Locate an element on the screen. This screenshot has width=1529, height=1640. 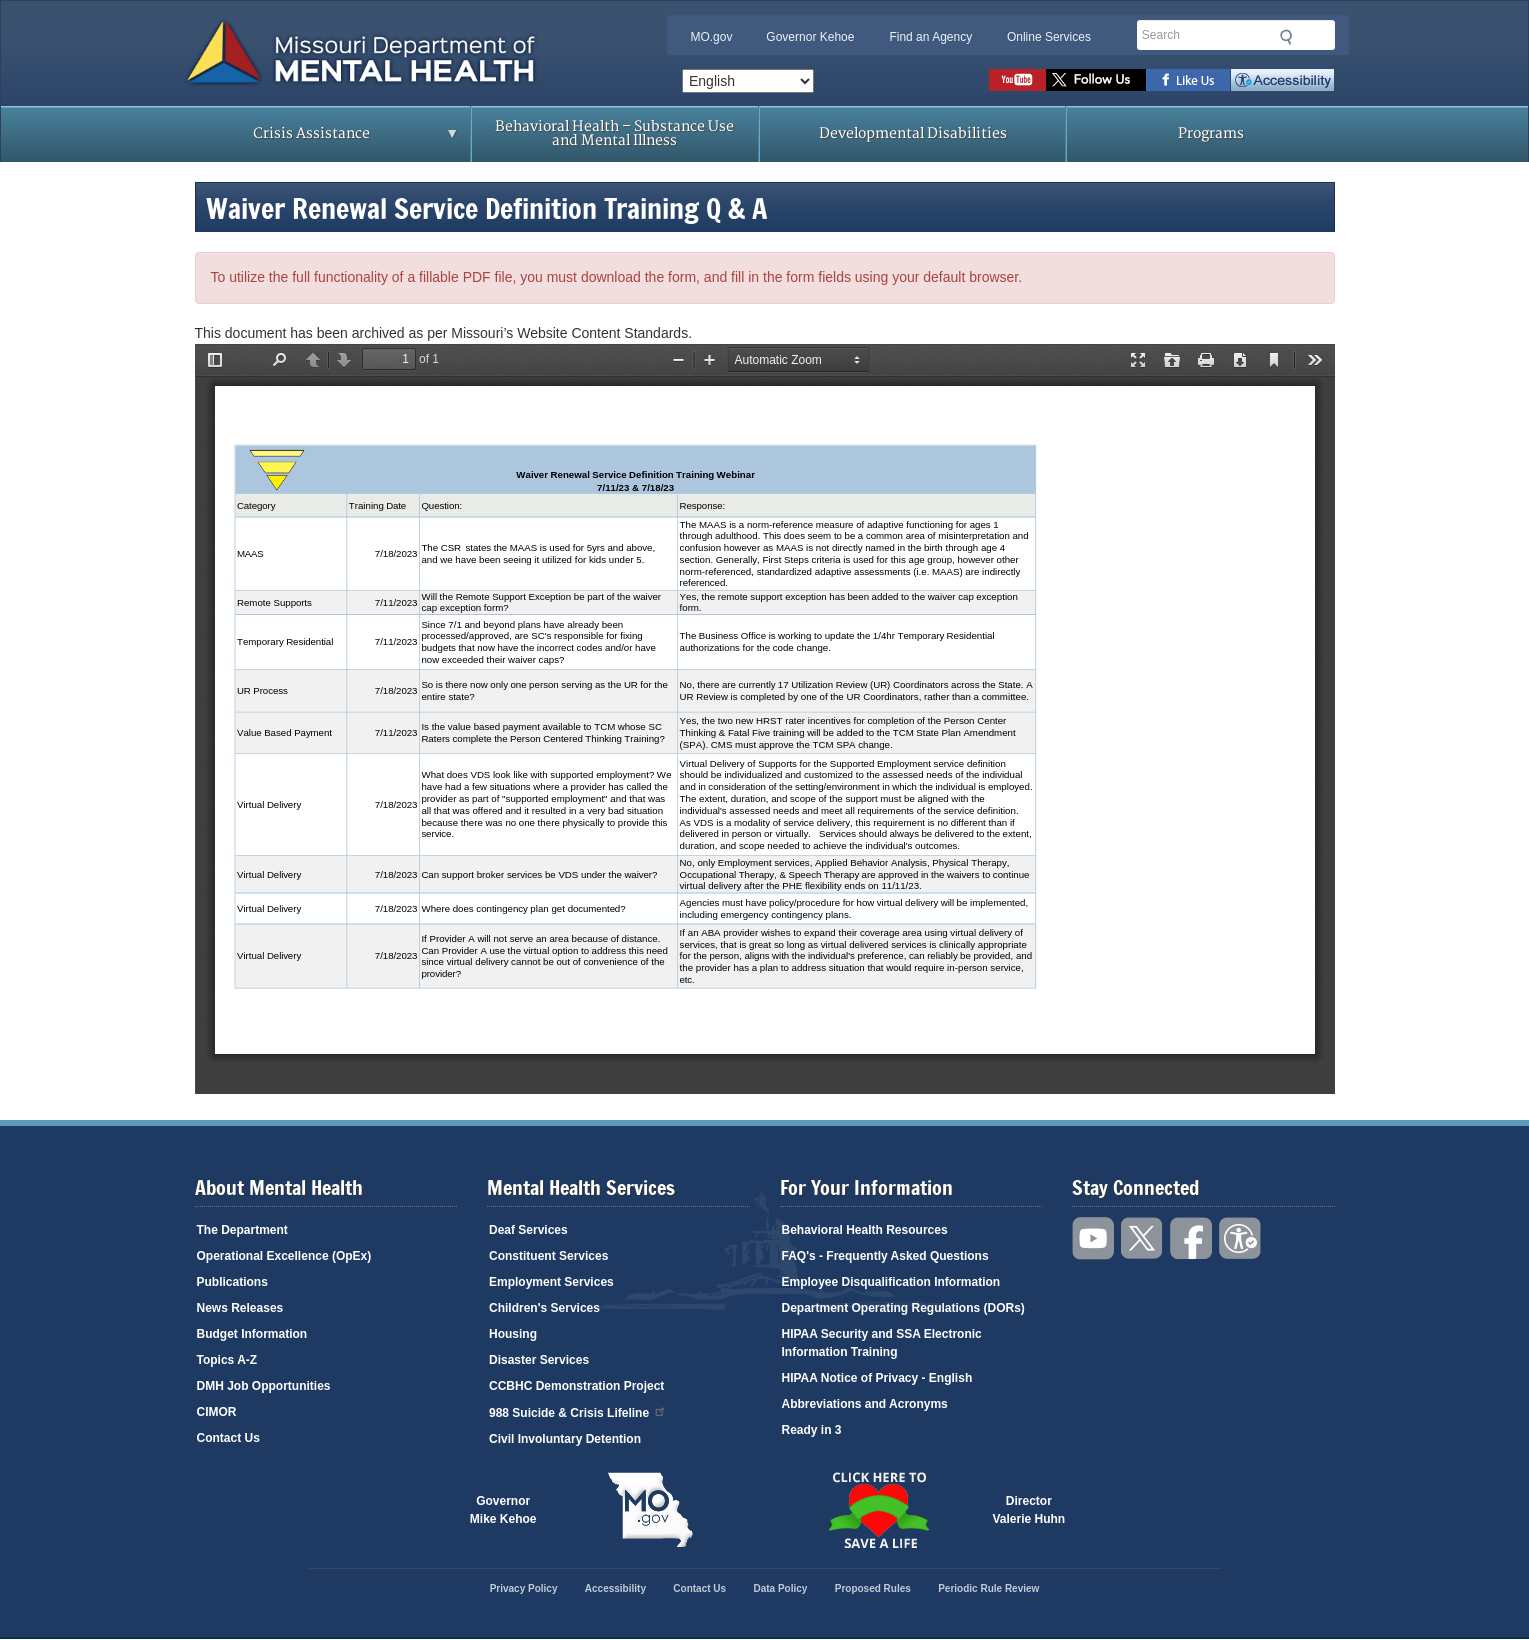
Employment Services is located at coordinates (551, 1282).